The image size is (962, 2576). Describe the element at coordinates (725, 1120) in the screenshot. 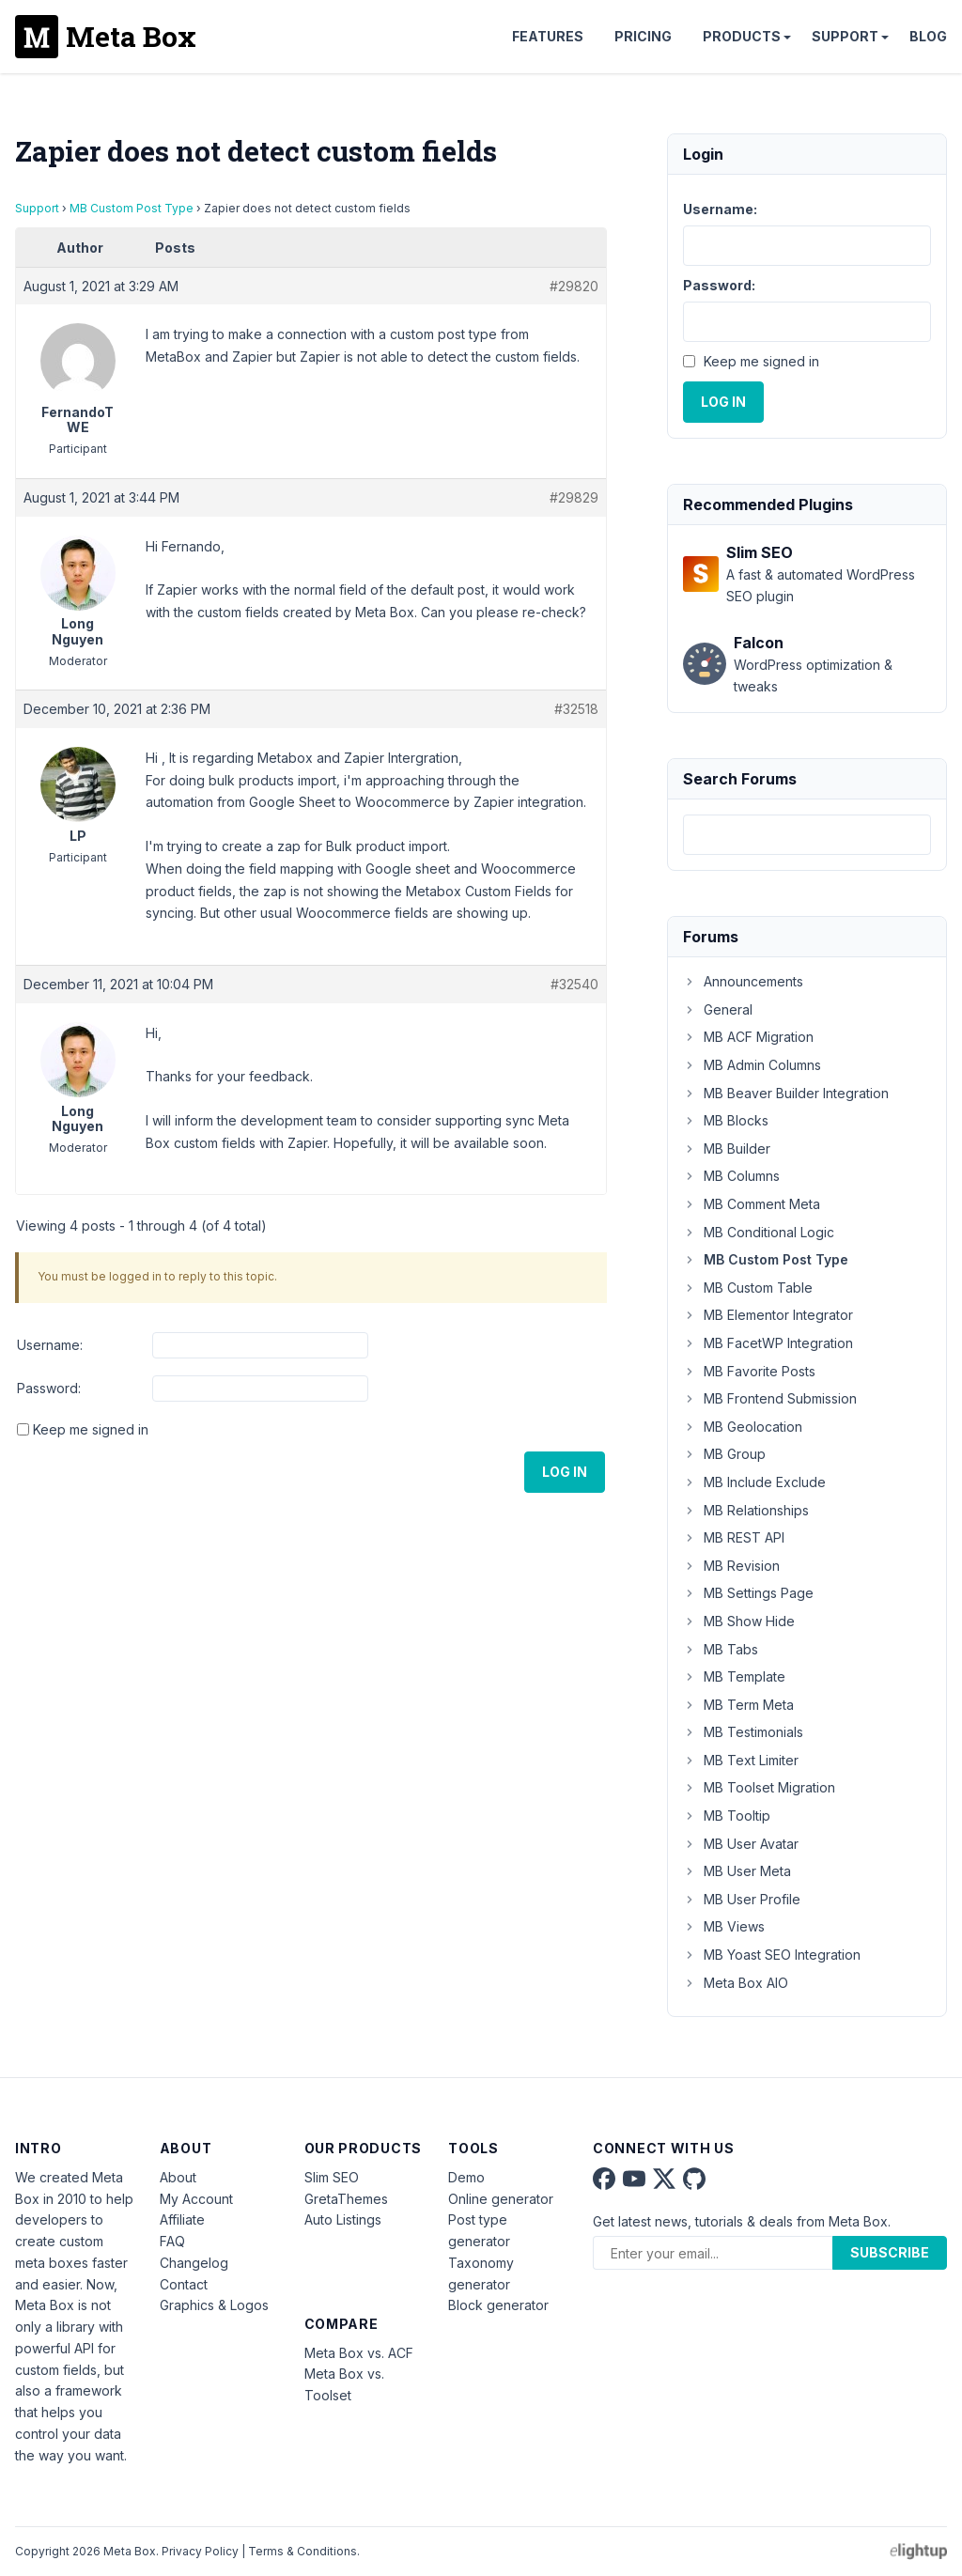

I see `MB Blocks` at that location.